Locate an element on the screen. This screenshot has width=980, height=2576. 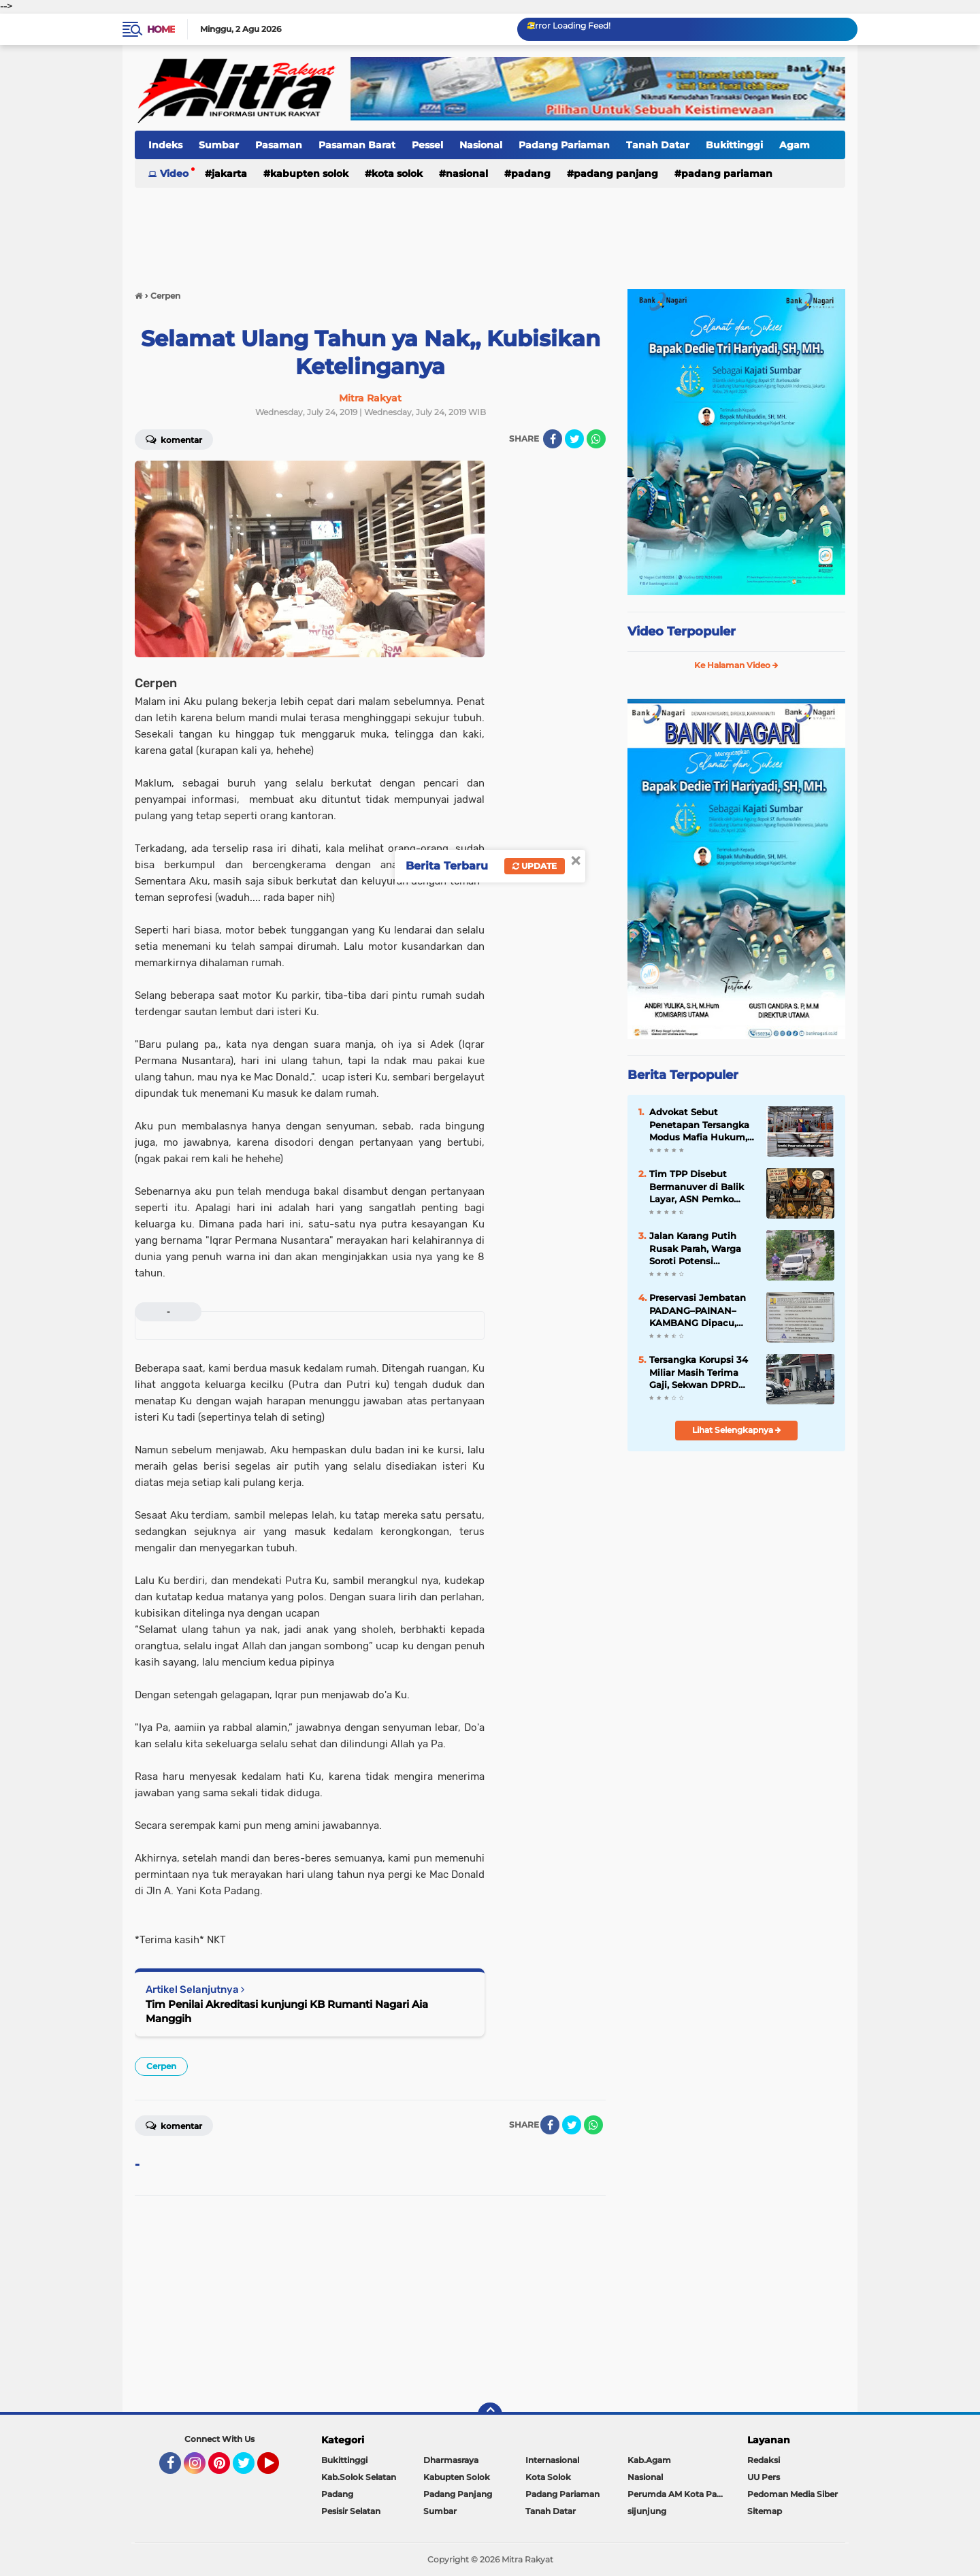
[Advertisement] is located at coordinates (490, 230).